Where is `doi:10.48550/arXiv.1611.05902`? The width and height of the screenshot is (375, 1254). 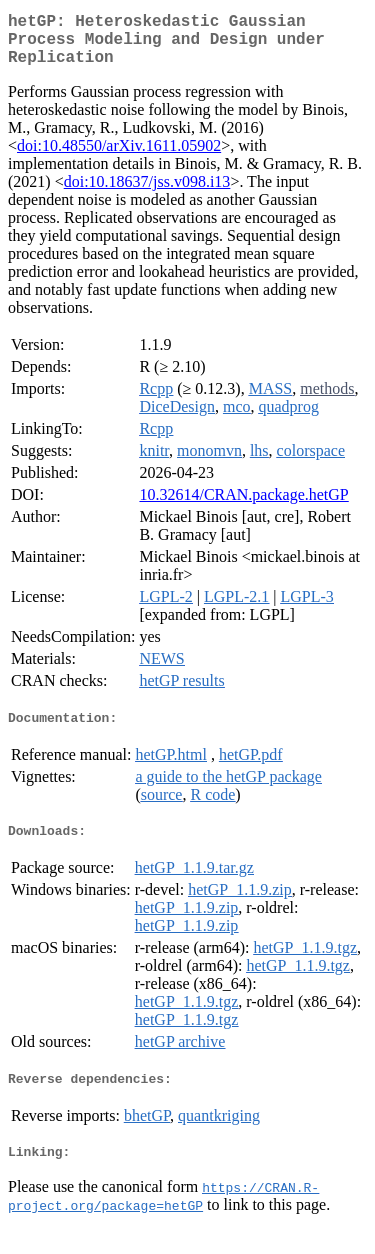 doi:10.48550/arXiv.1611.05902 is located at coordinates (119, 157).